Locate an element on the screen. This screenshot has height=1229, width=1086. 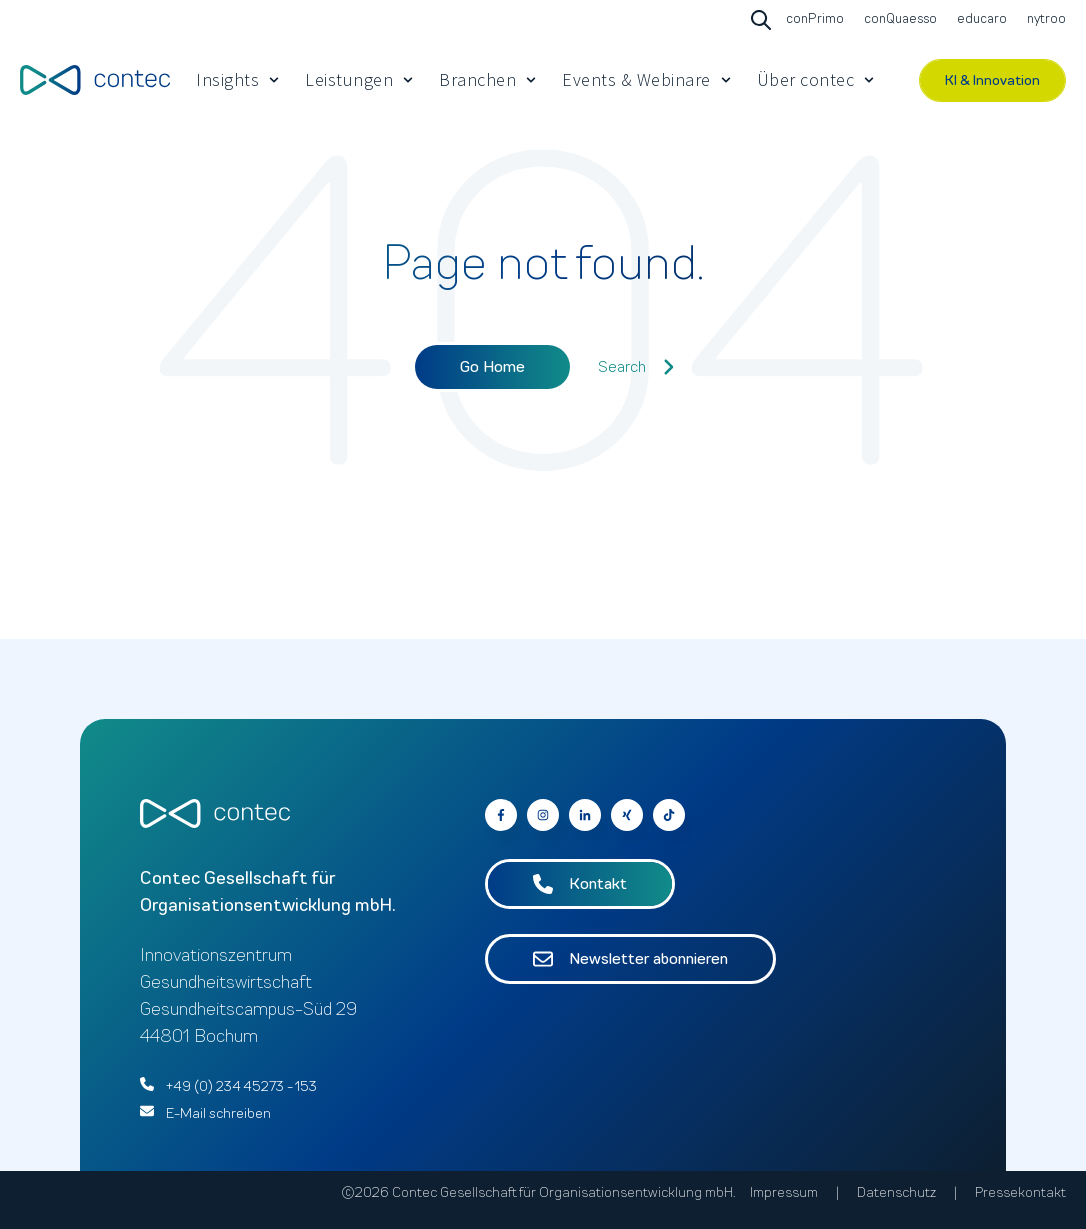
[Go to contec auf LinkedIn] is located at coordinates (585, 815).